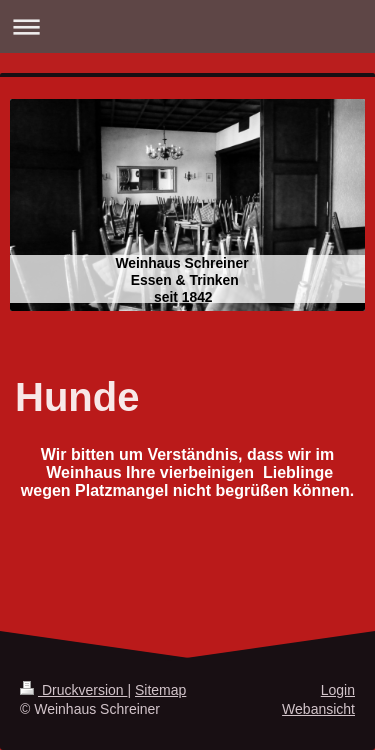 Image resolution: width=375 pixels, height=750 pixels. Describe the element at coordinates (73, 690) in the screenshot. I see `Druckversion` at that location.